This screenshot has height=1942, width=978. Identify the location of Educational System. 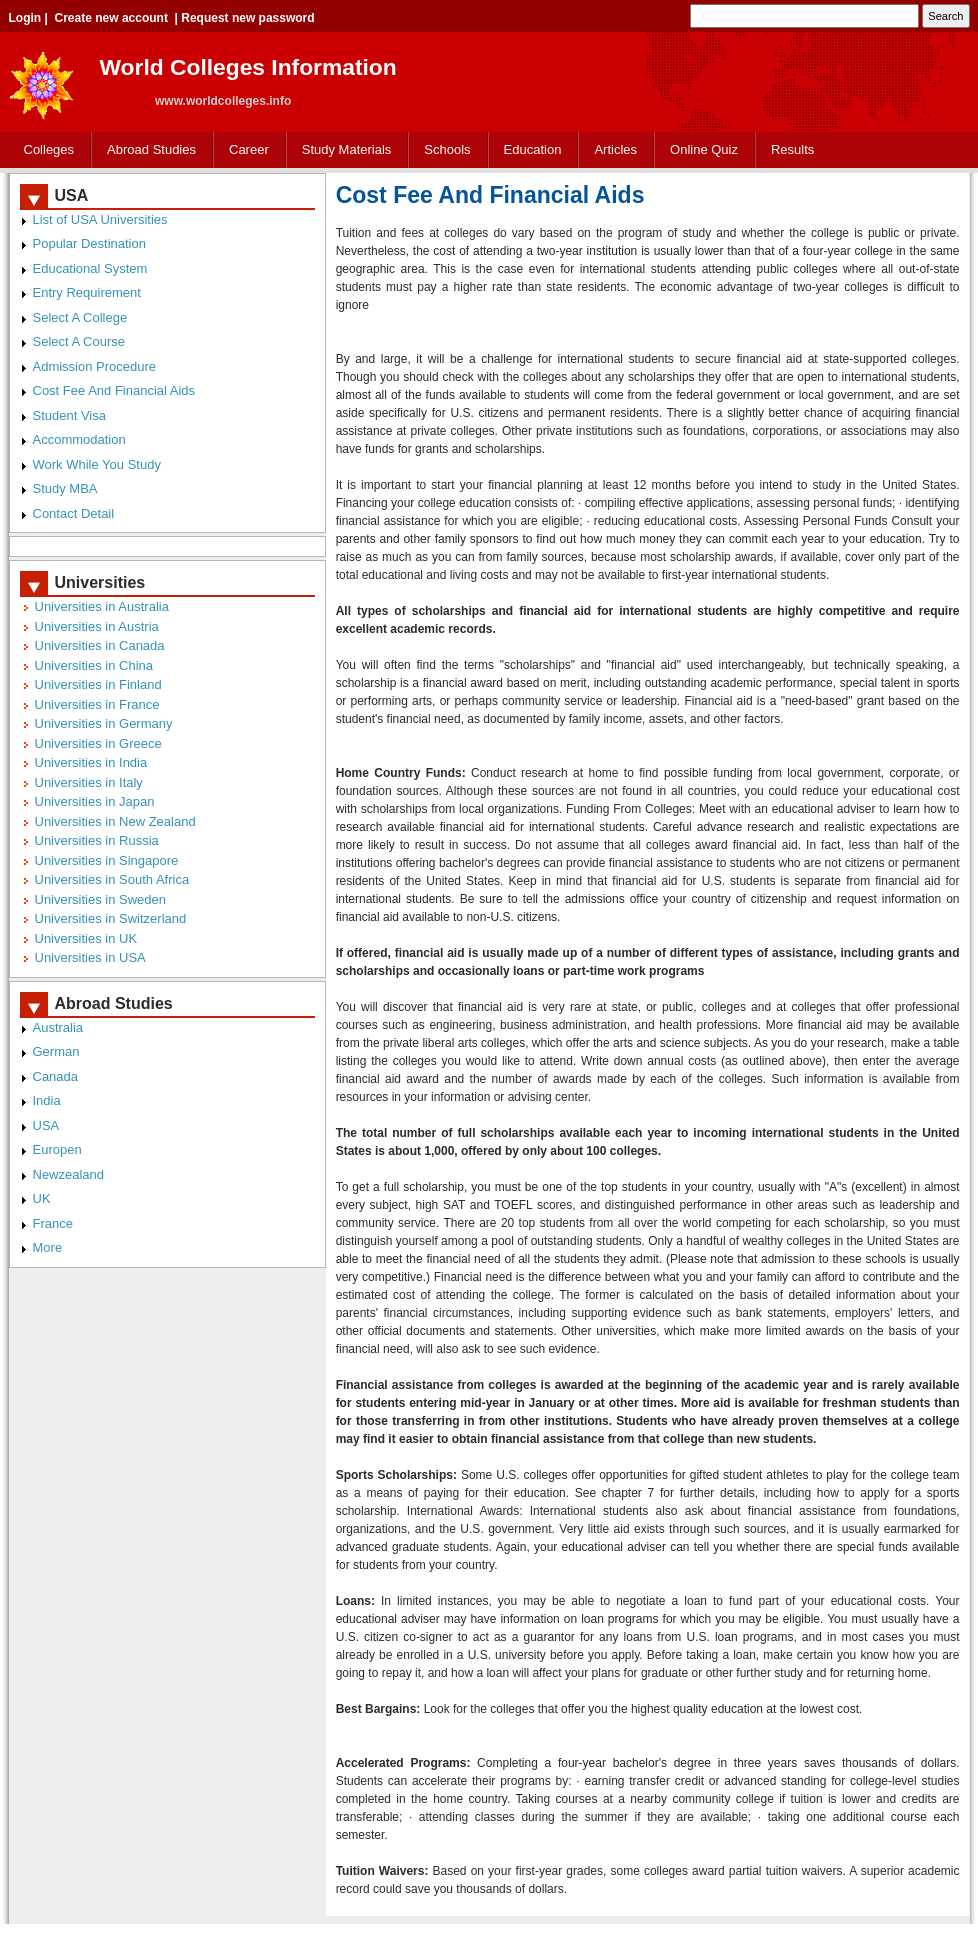
(90, 268).